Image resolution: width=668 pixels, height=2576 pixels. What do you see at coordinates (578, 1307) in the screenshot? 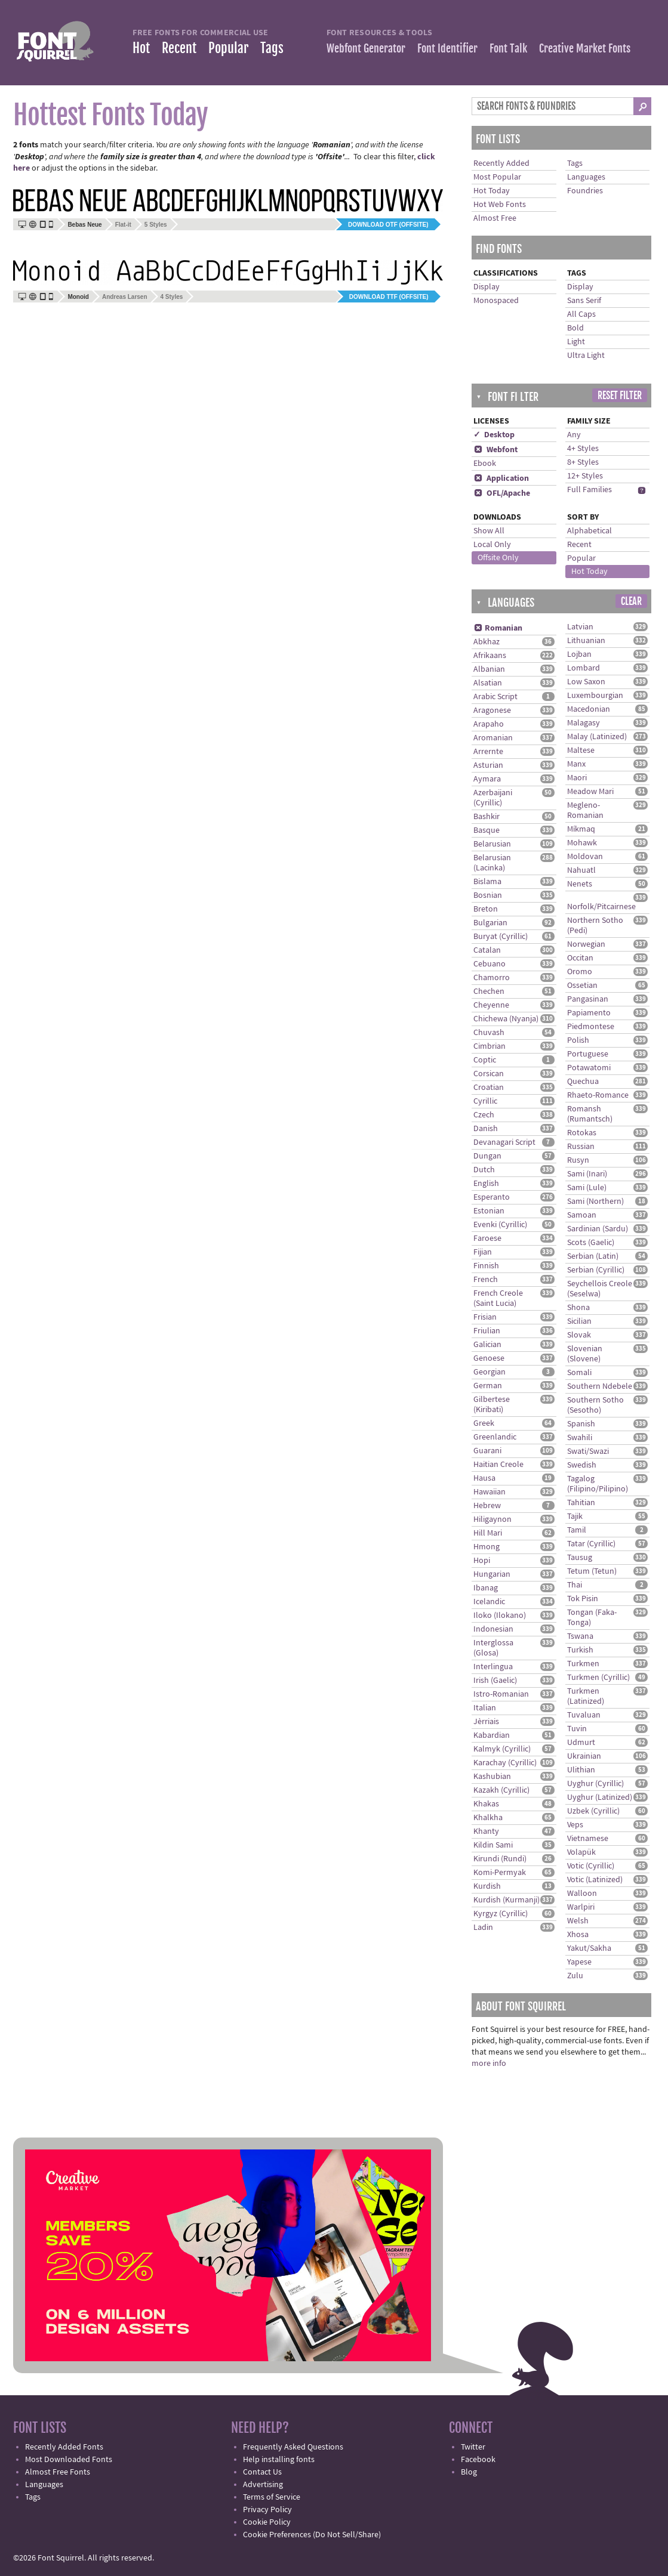
I see `Shona` at bounding box center [578, 1307].